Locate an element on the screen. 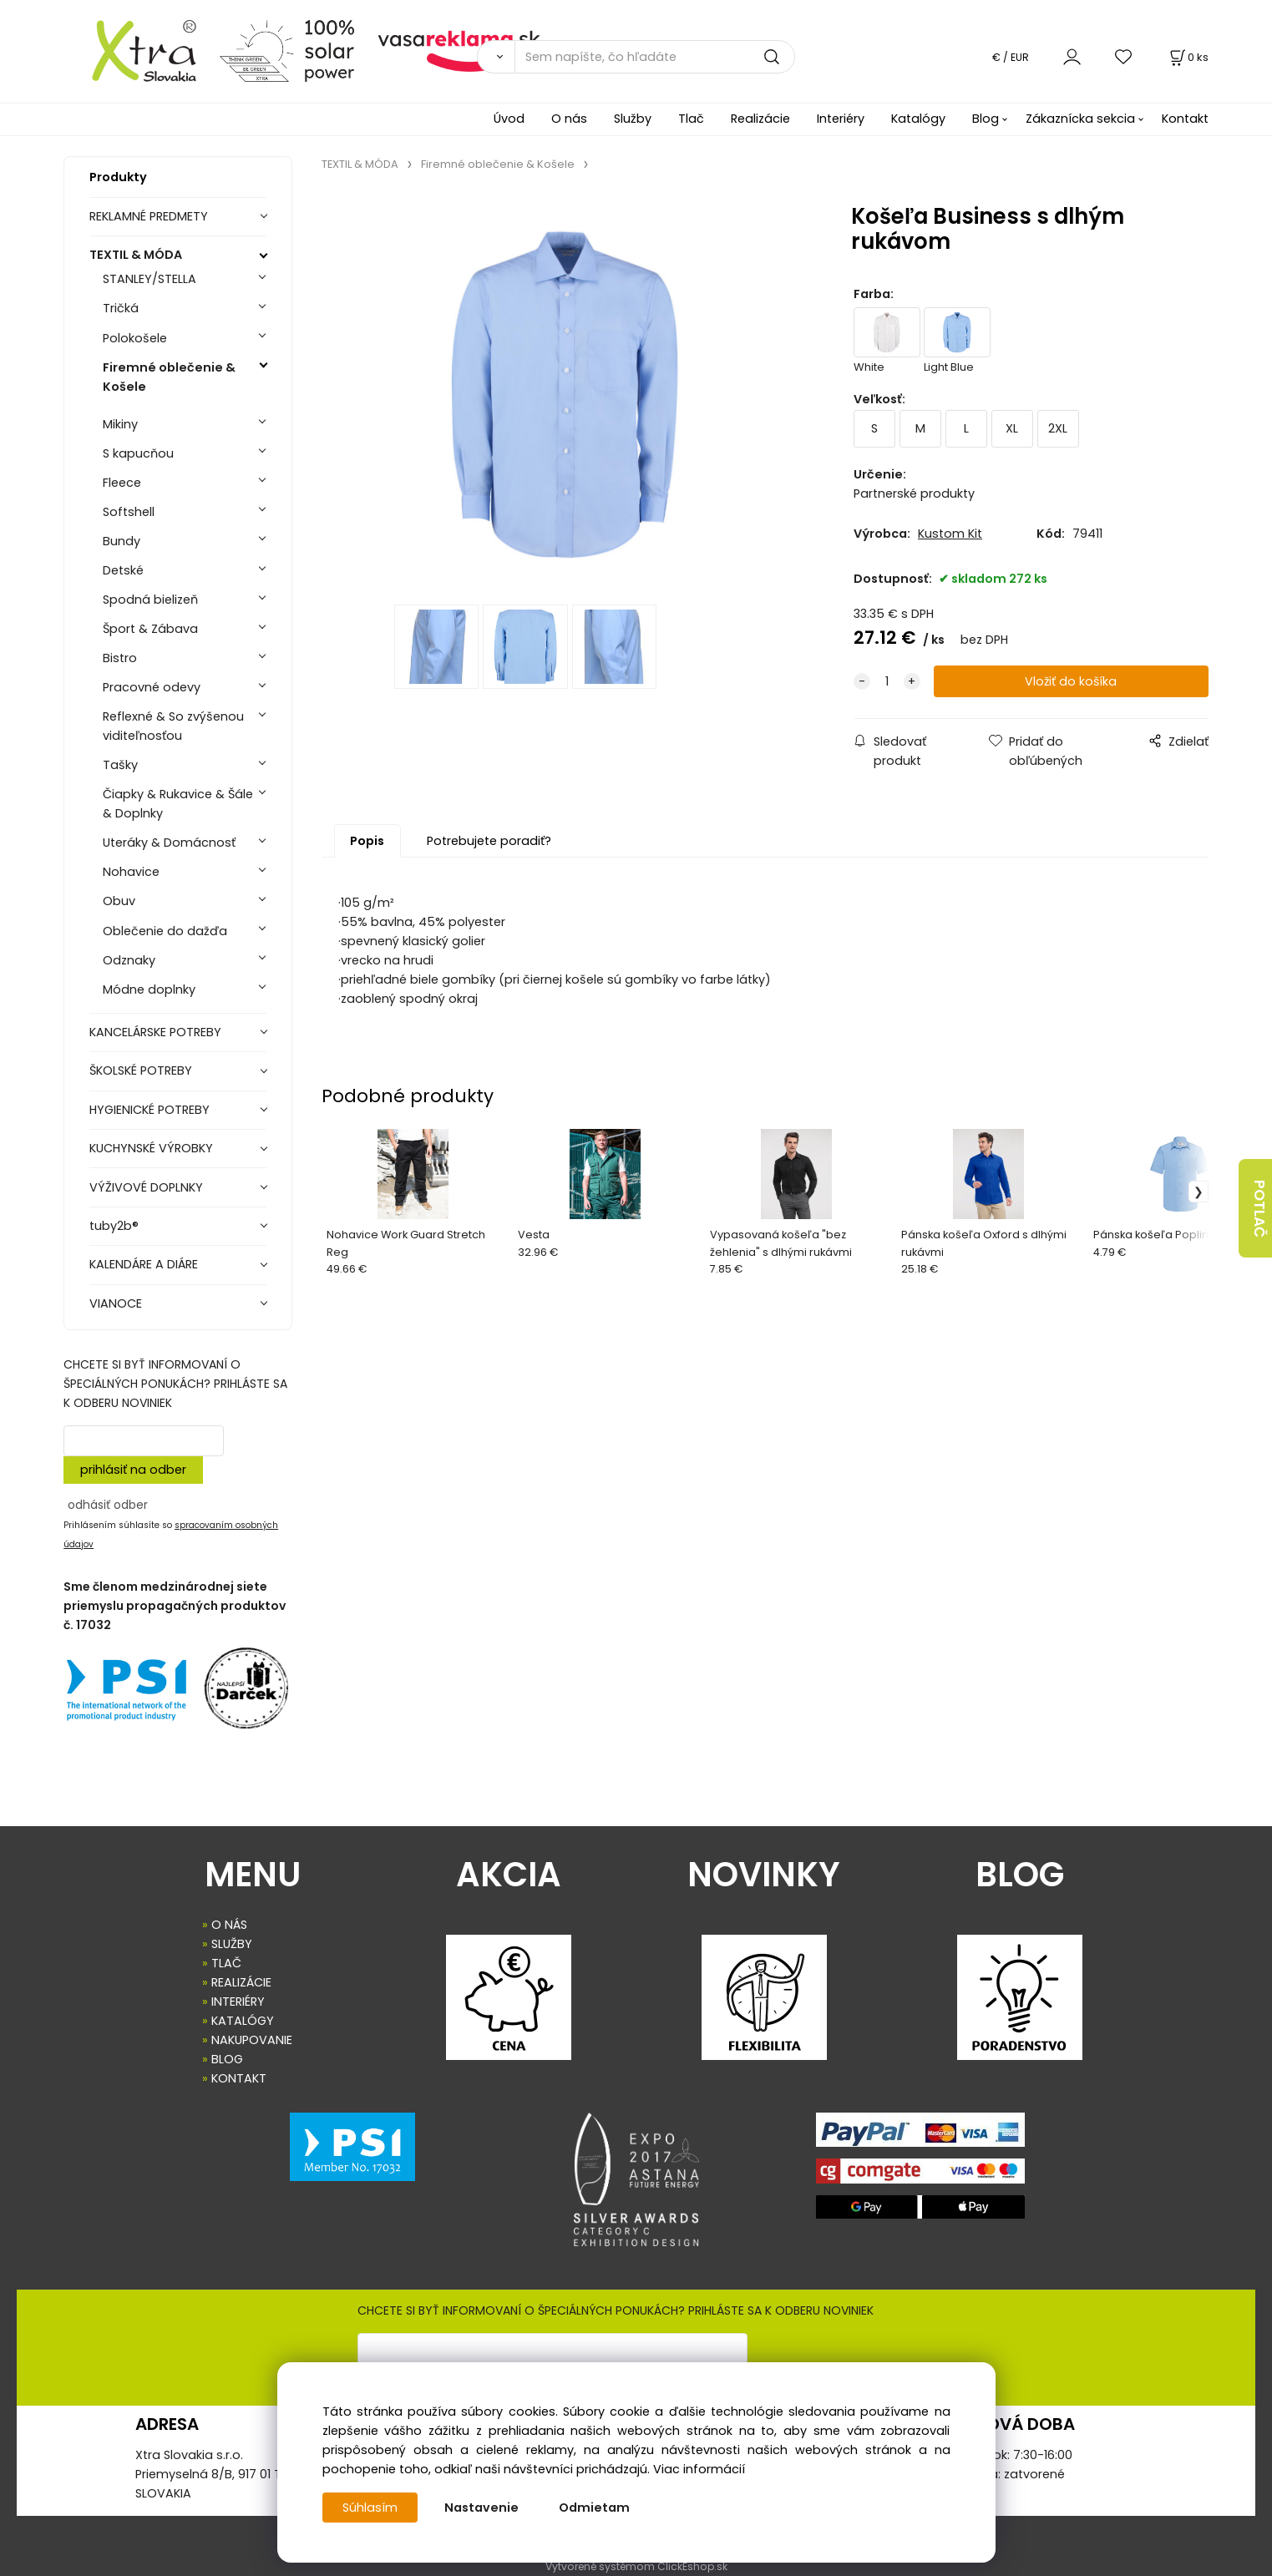 The height and width of the screenshot is (2576, 1272). Softshell is located at coordinates (129, 512).